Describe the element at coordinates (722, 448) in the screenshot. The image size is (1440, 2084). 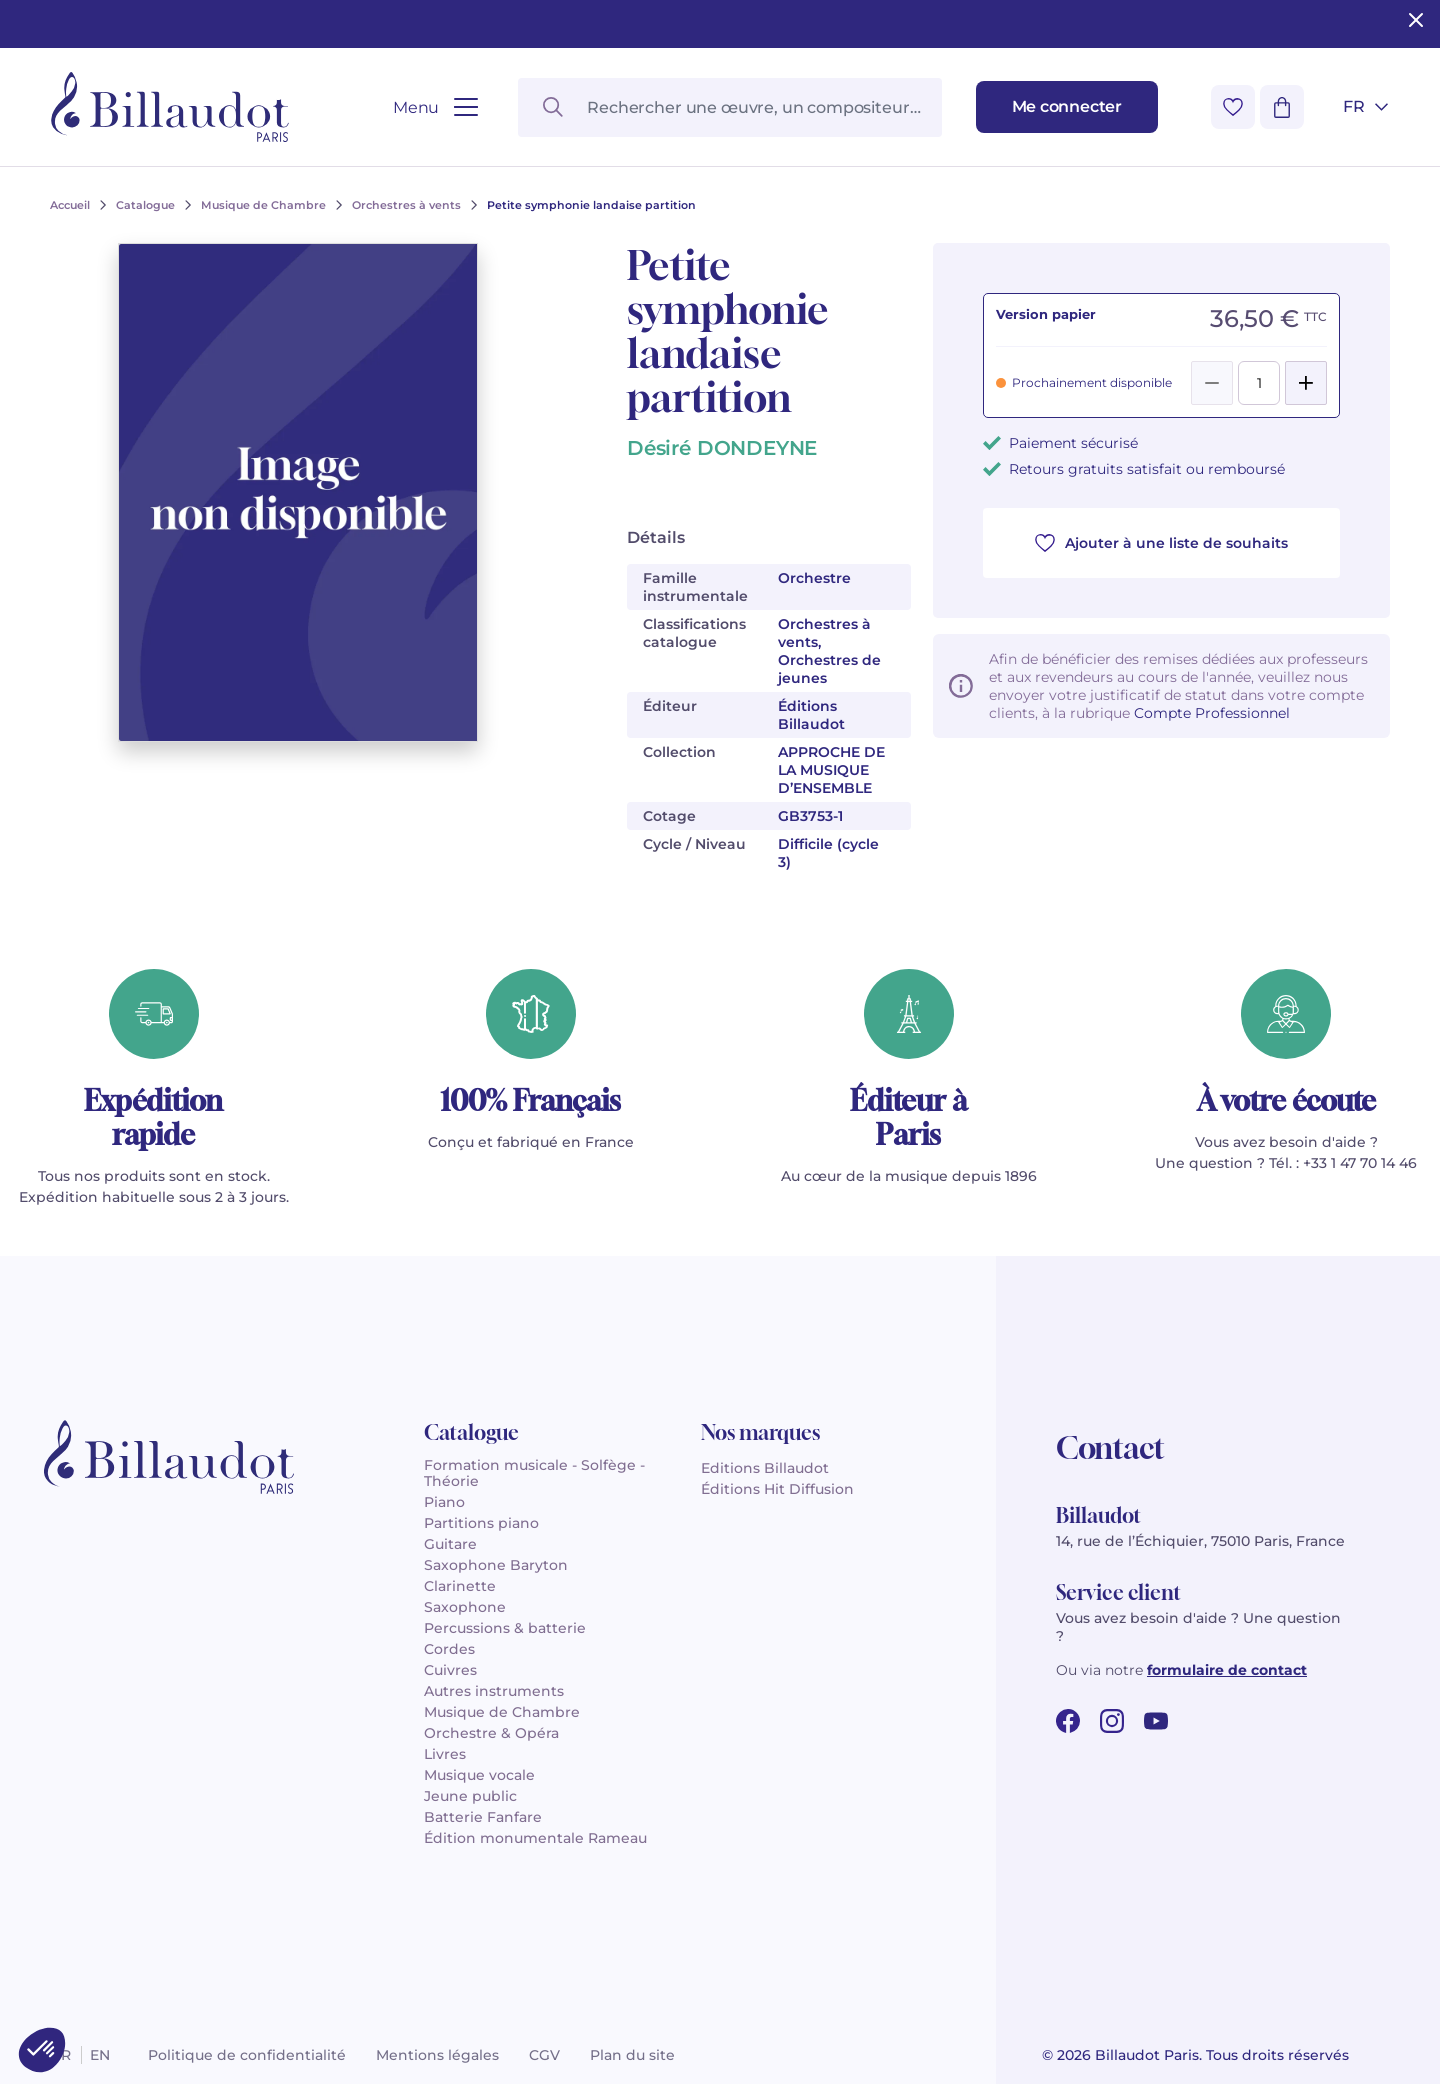
I see `Désiré DONDEYNE` at that location.